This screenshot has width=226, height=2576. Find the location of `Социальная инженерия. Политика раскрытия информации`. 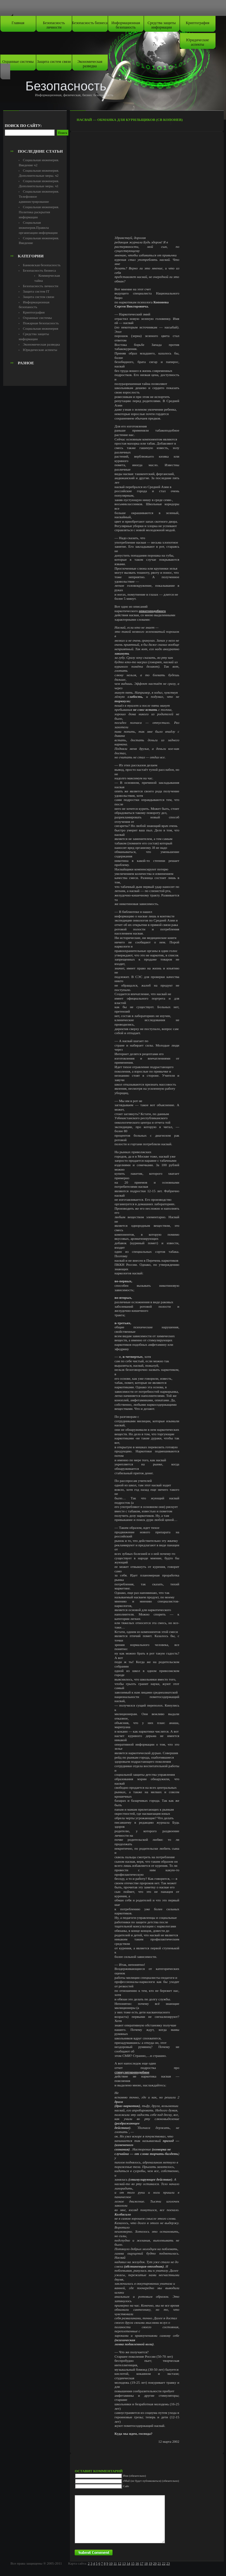

Социальная инженерия. Политика раскрытия информации is located at coordinates (39, 212).